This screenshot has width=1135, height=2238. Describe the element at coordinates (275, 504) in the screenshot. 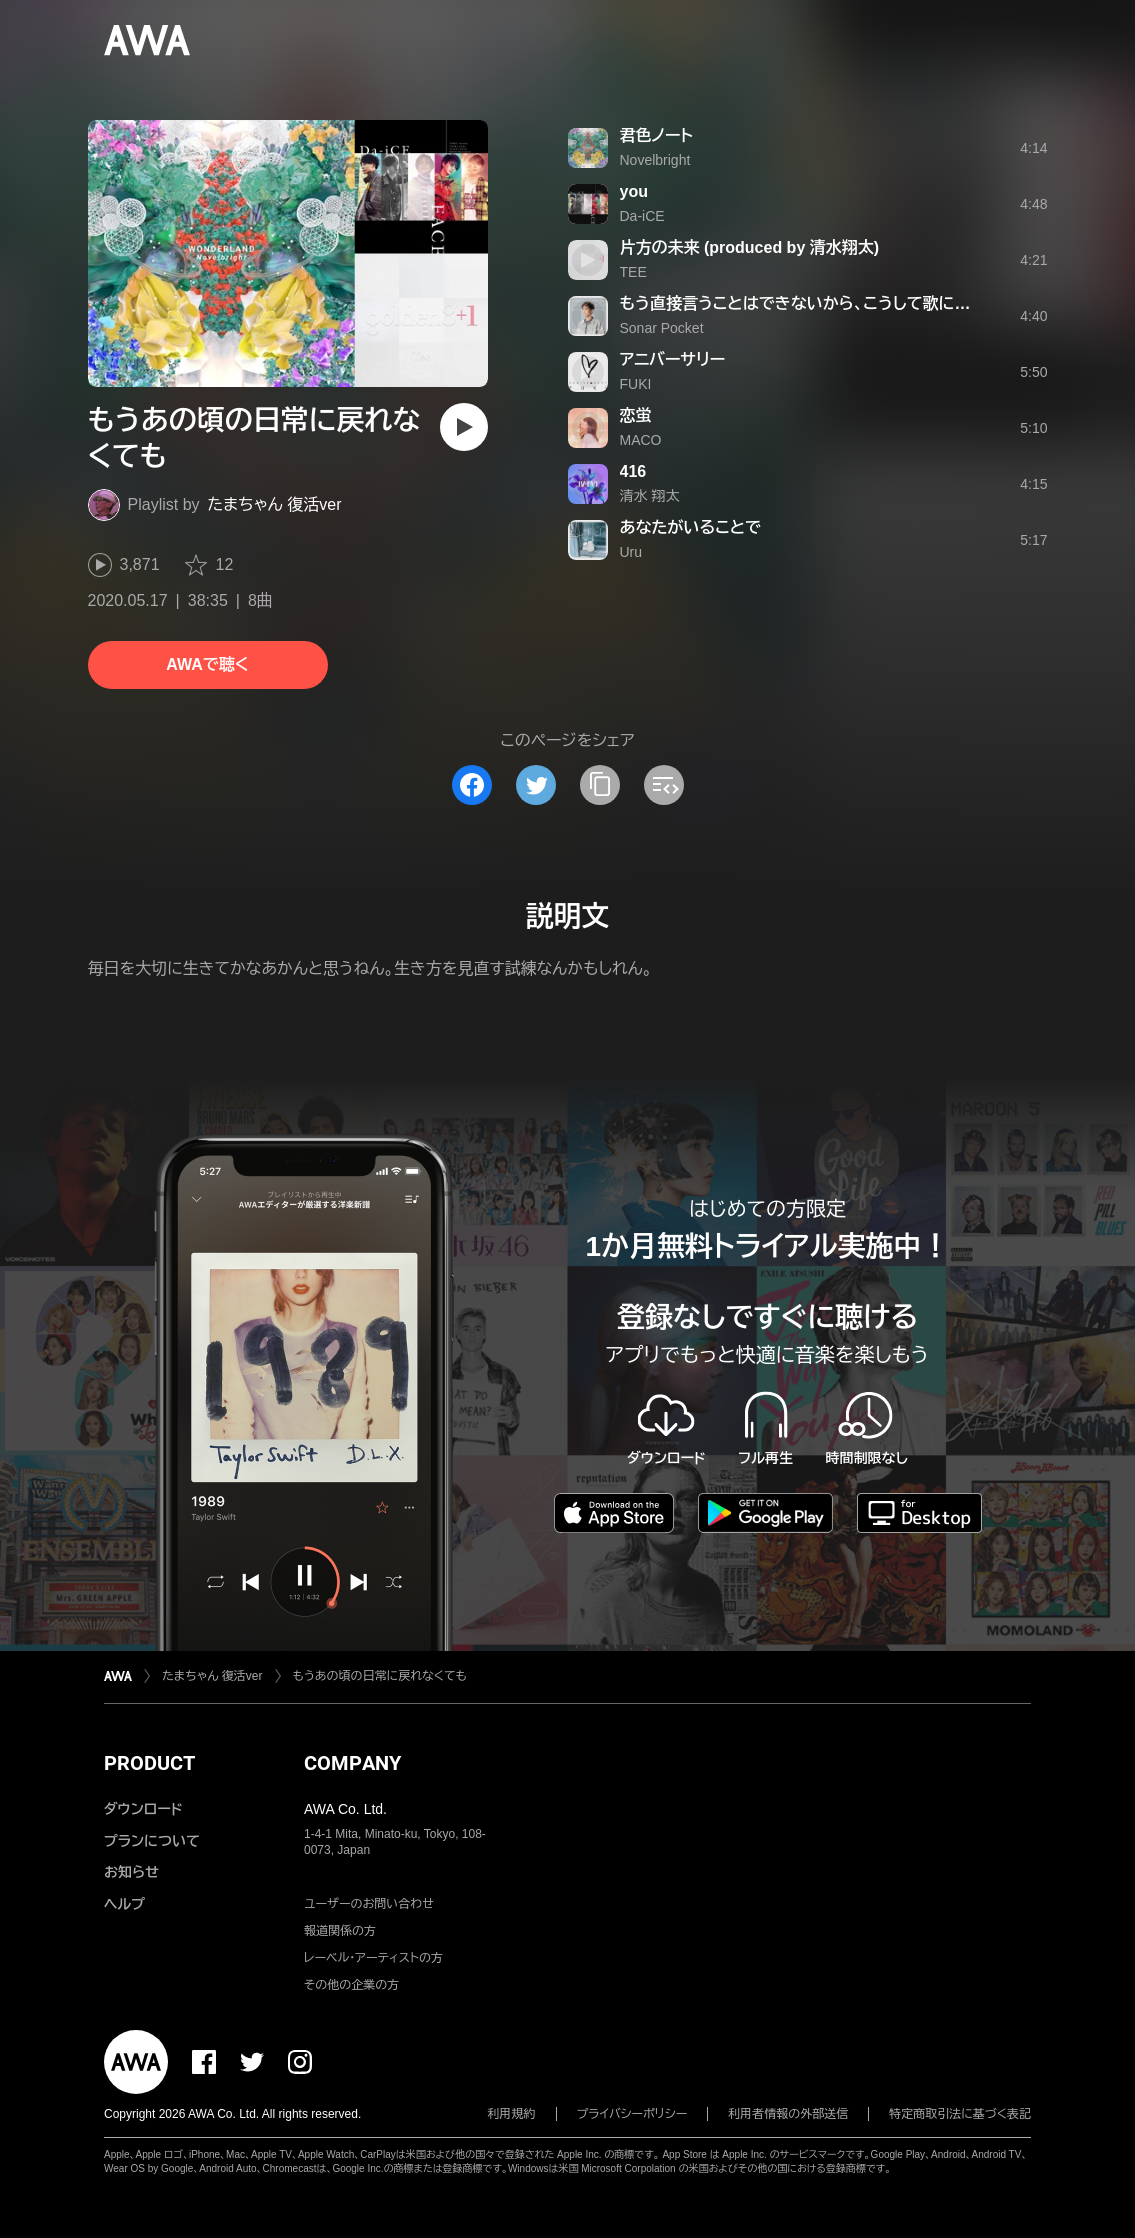

I see `たまちゃん 復活ver` at that location.